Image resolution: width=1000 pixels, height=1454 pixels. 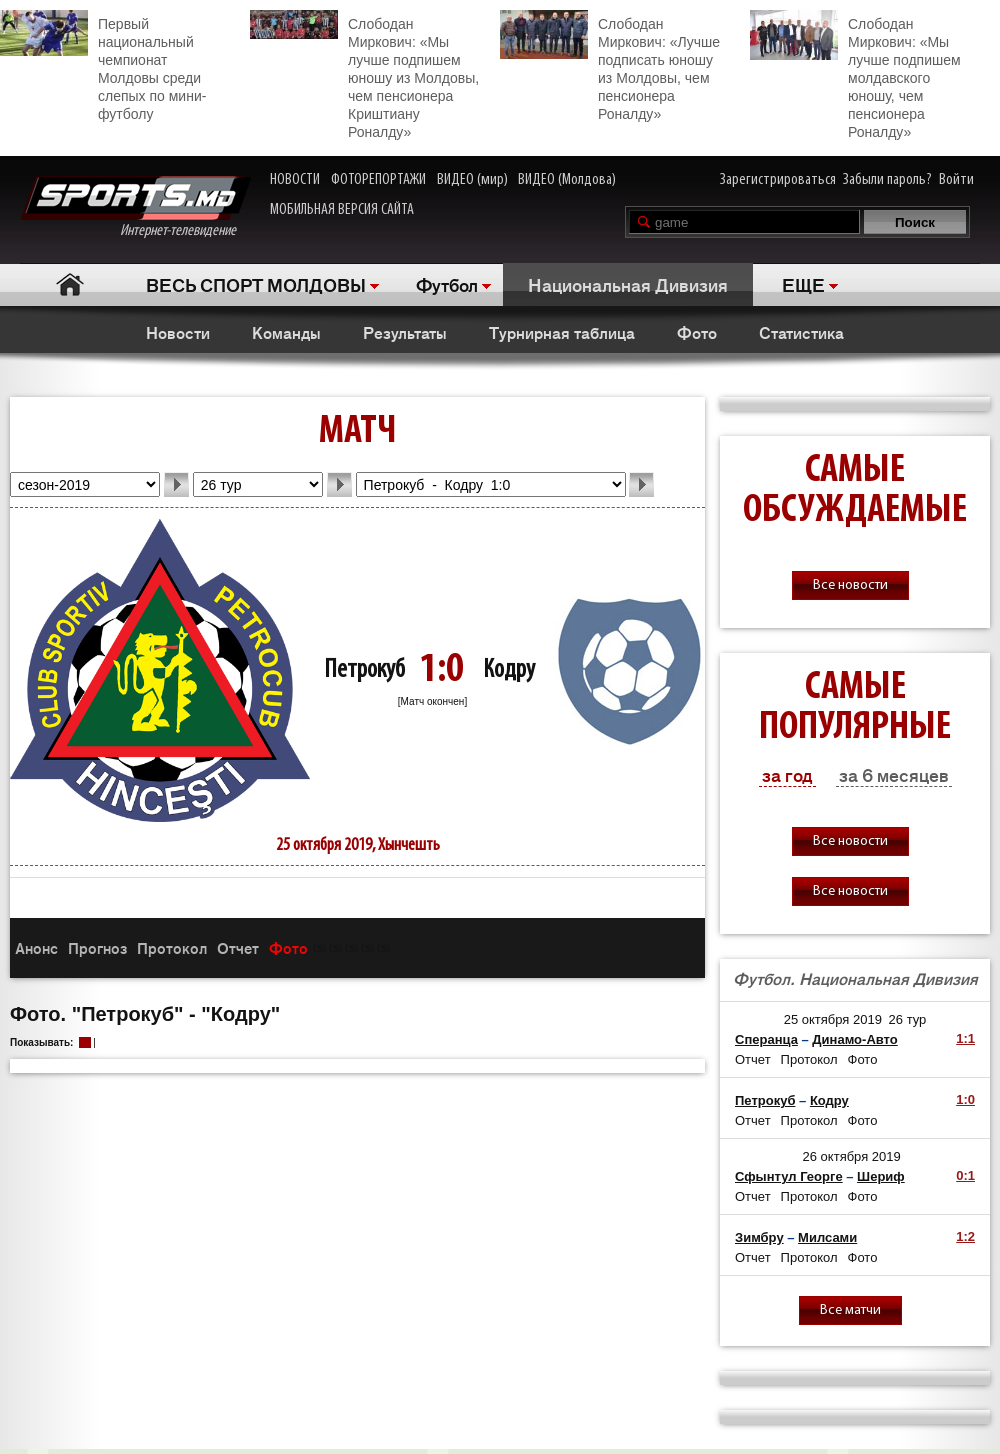 What do you see at coordinates (405, 332) in the screenshot?
I see `Результаты` at bounding box center [405, 332].